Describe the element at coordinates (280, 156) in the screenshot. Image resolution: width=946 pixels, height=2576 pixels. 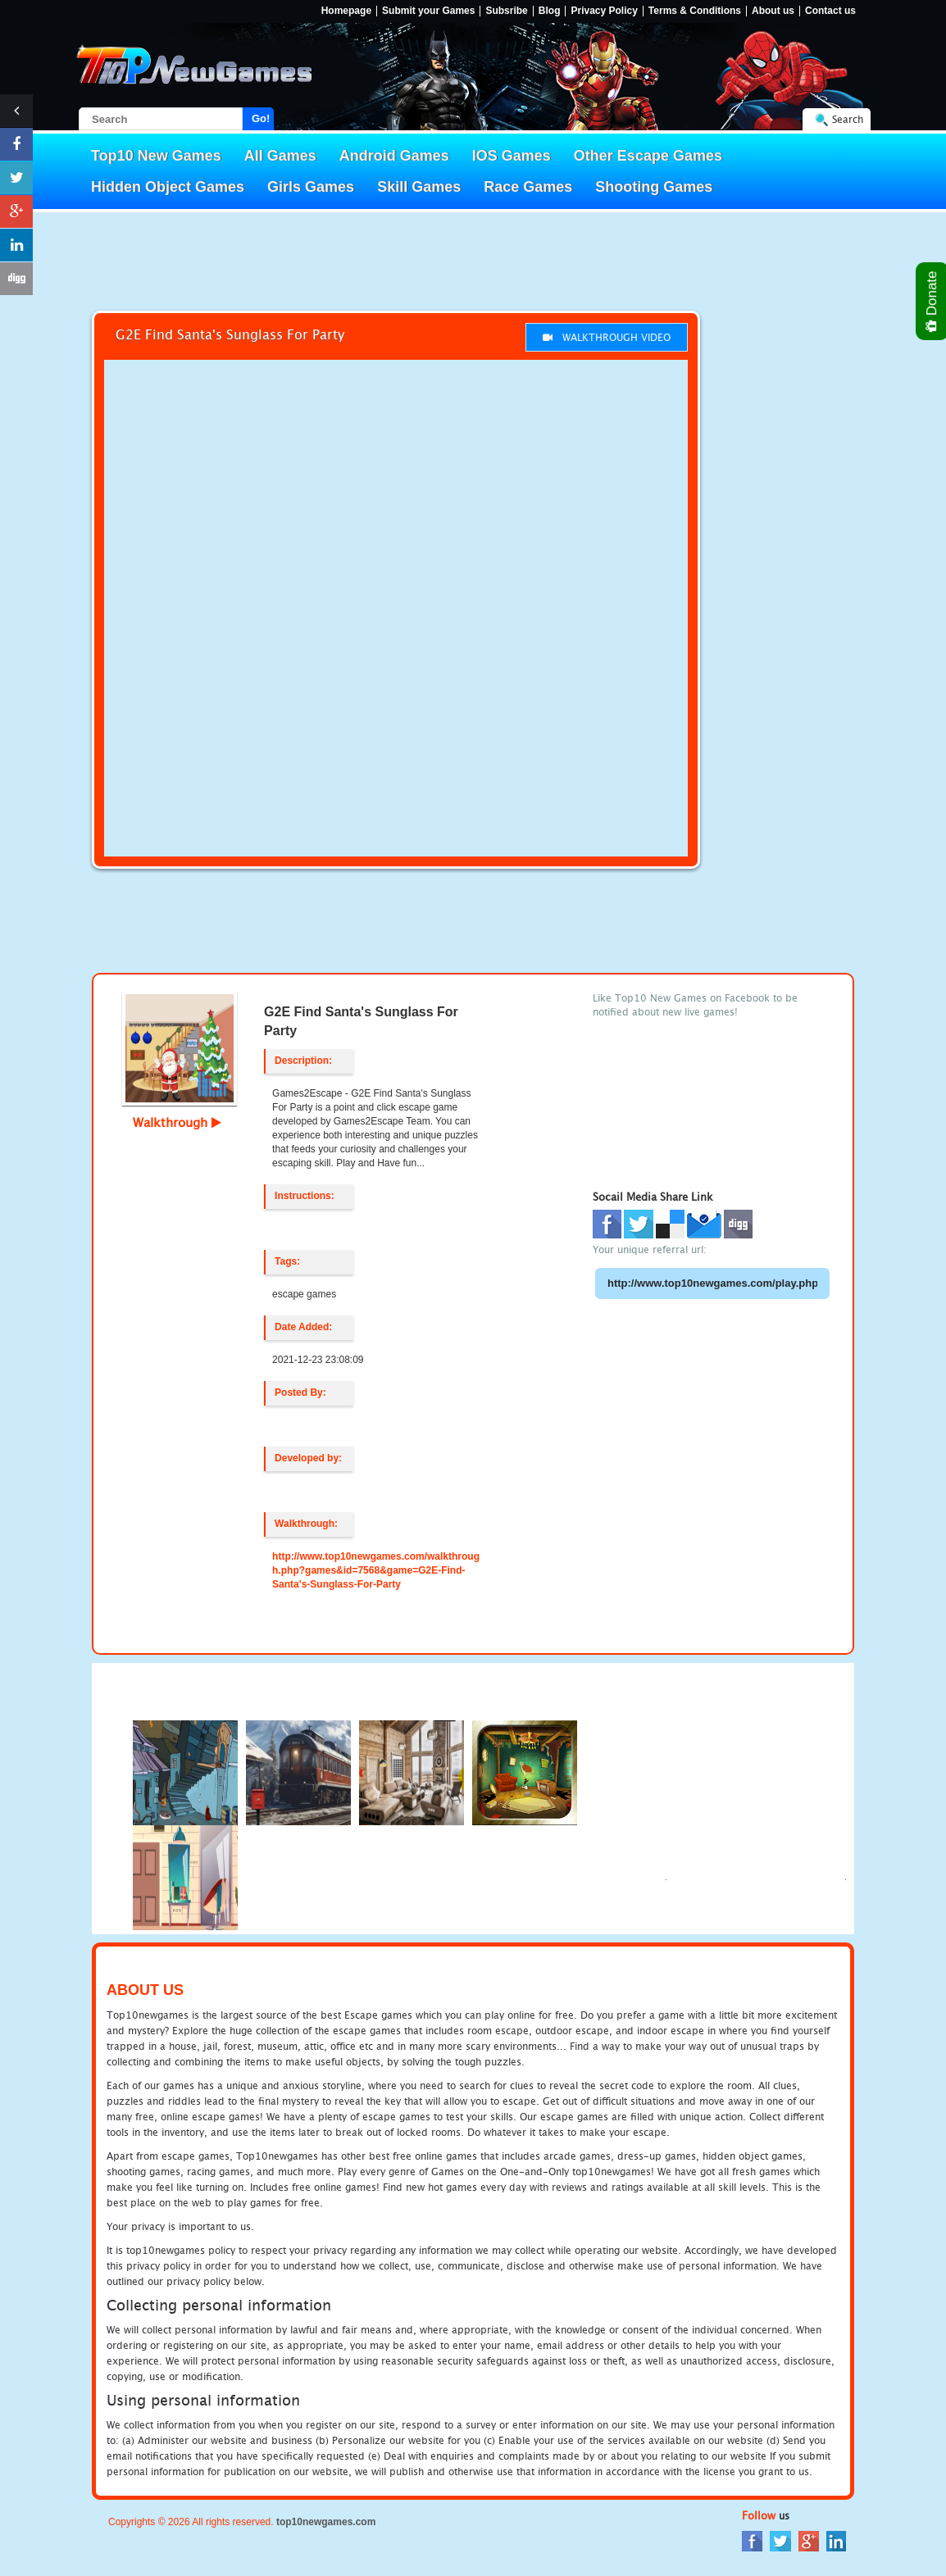
I see `All Games` at that location.